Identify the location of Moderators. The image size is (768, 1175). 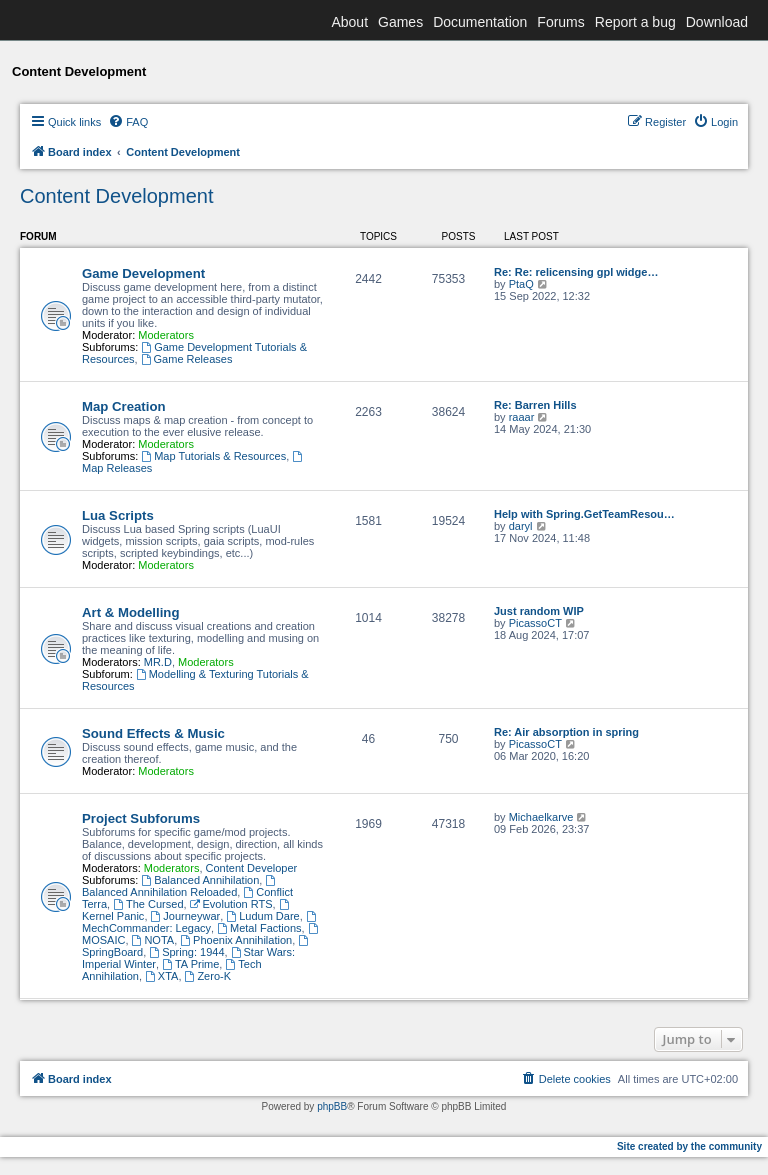
(166, 335).